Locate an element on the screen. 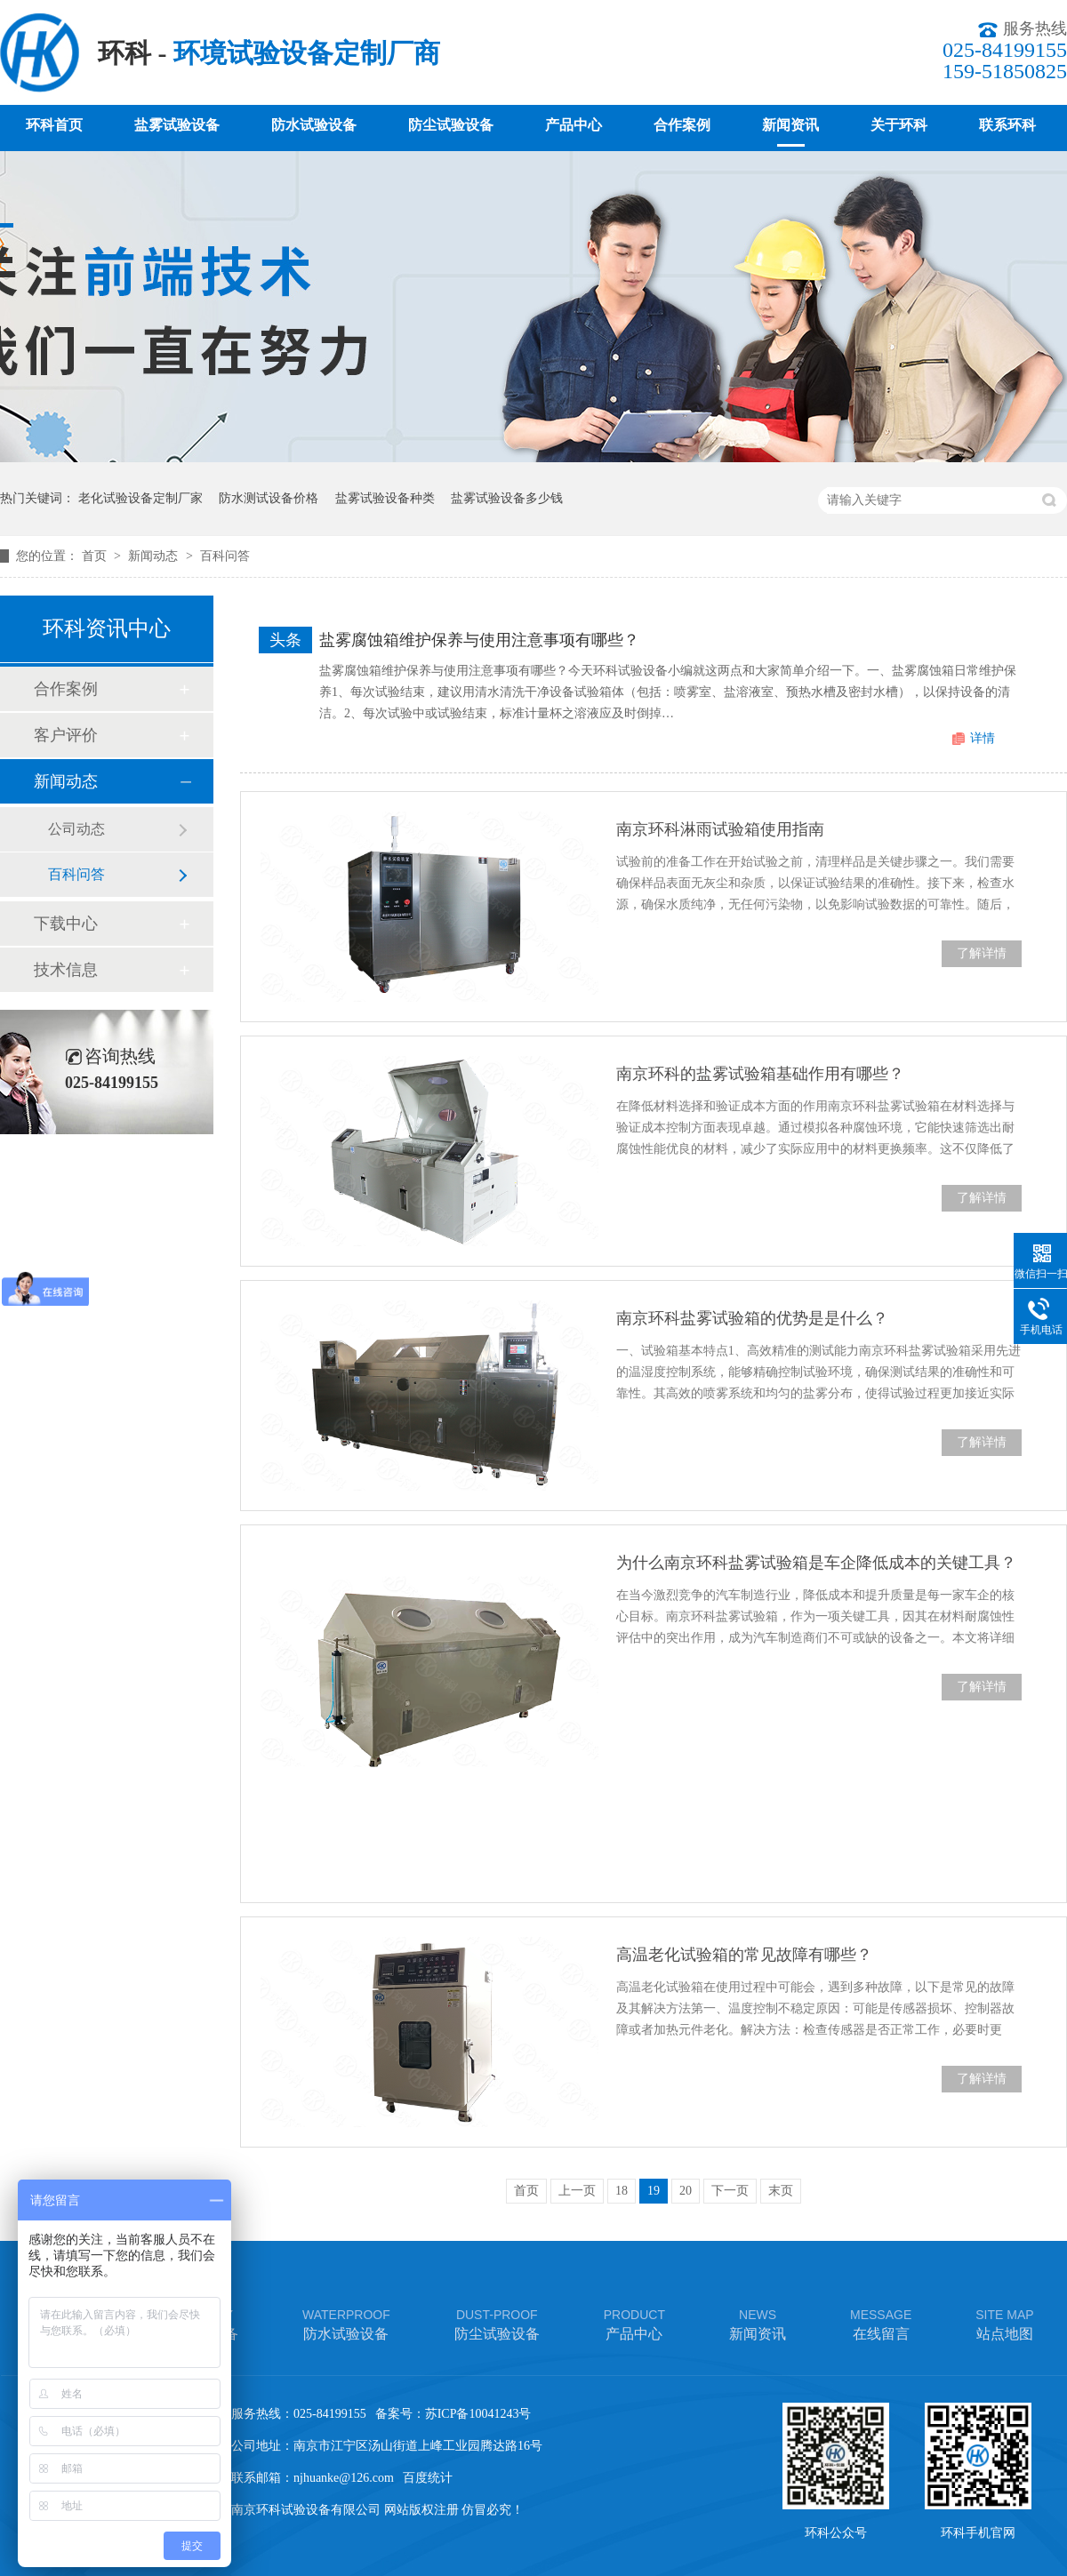 This screenshot has height=2576, width=1067. 技术信息 is located at coordinates (66, 970).